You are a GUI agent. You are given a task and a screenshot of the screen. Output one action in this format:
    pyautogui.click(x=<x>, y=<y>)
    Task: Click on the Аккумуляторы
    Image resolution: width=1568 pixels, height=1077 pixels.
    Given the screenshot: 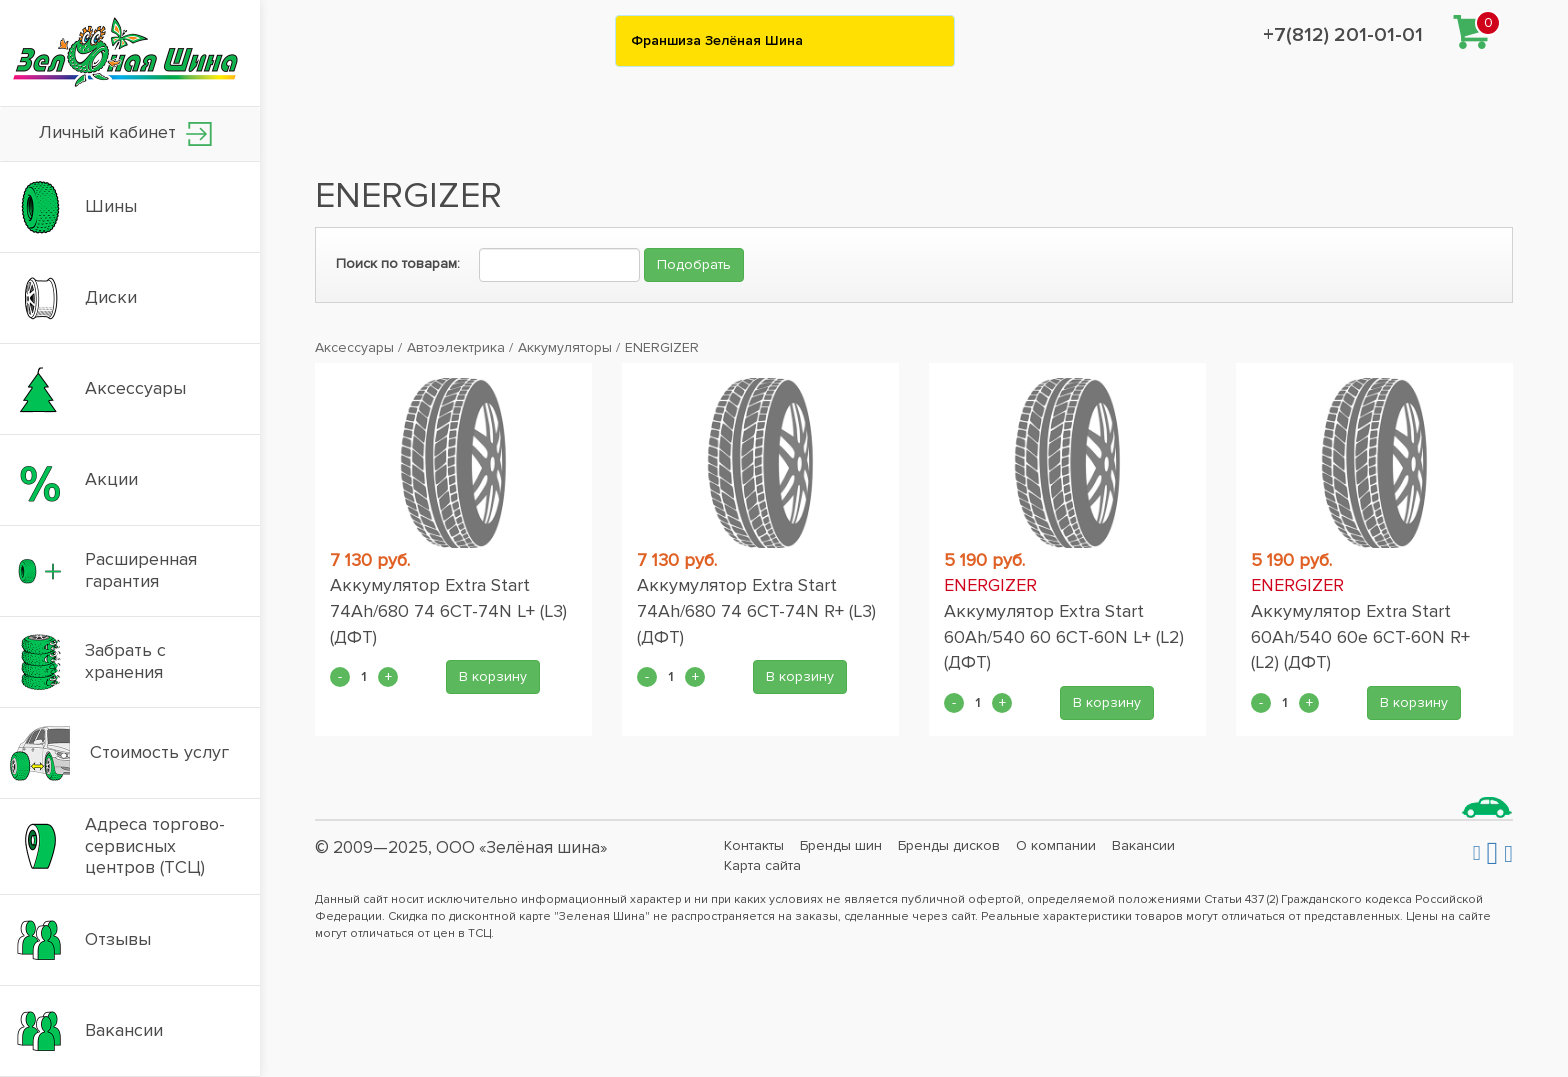 What is the action you would take?
    pyautogui.click(x=565, y=347)
    